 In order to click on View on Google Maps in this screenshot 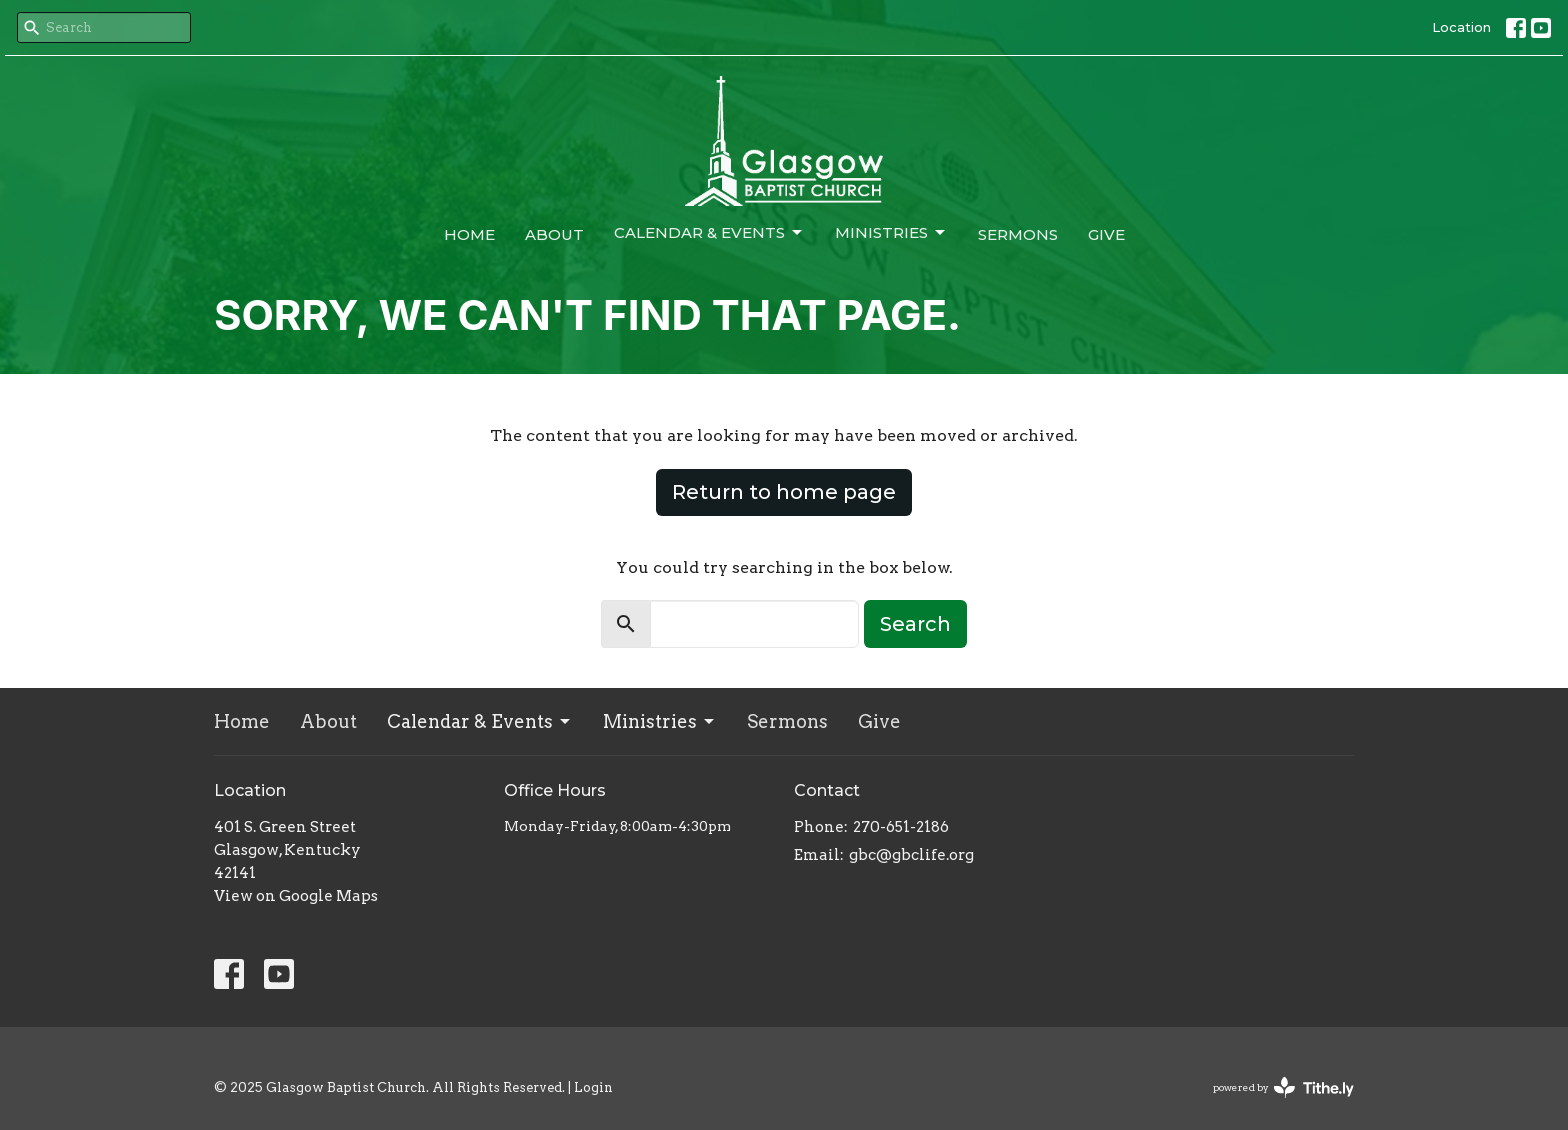, I will do `click(296, 896)`.